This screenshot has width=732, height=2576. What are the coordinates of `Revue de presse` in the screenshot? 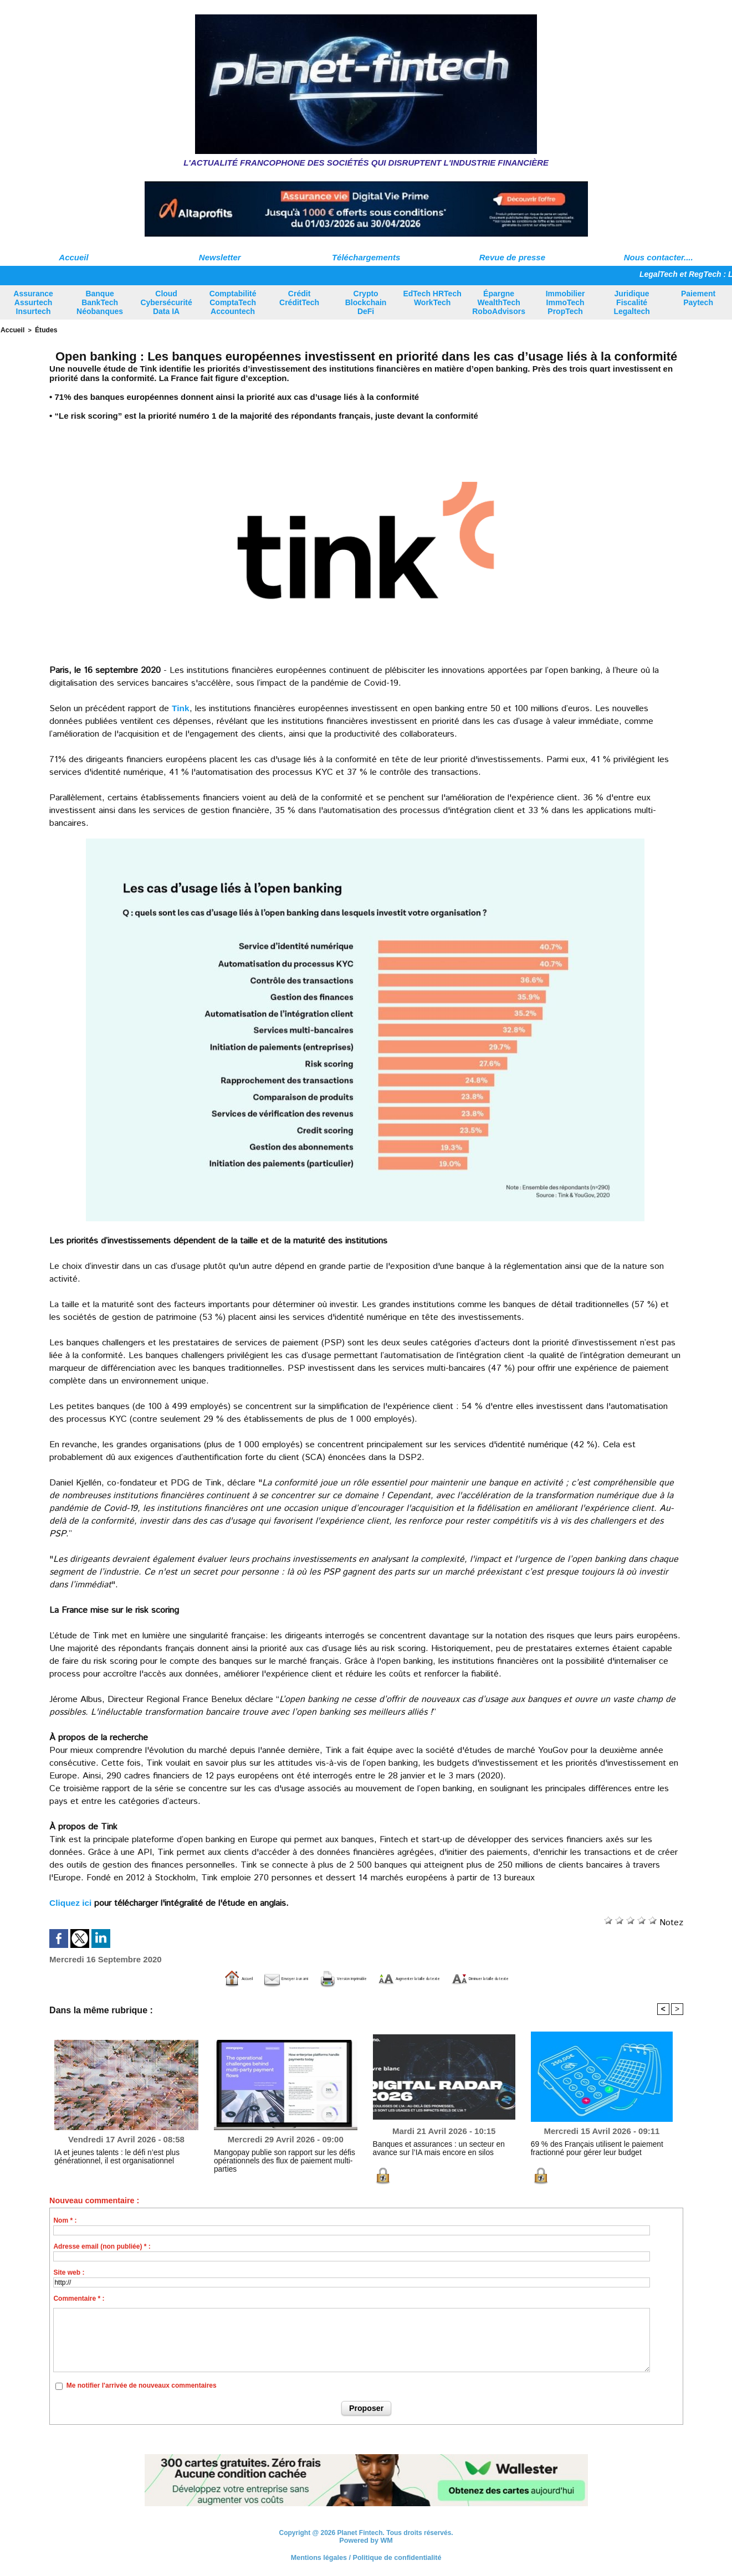 It's located at (512, 257).